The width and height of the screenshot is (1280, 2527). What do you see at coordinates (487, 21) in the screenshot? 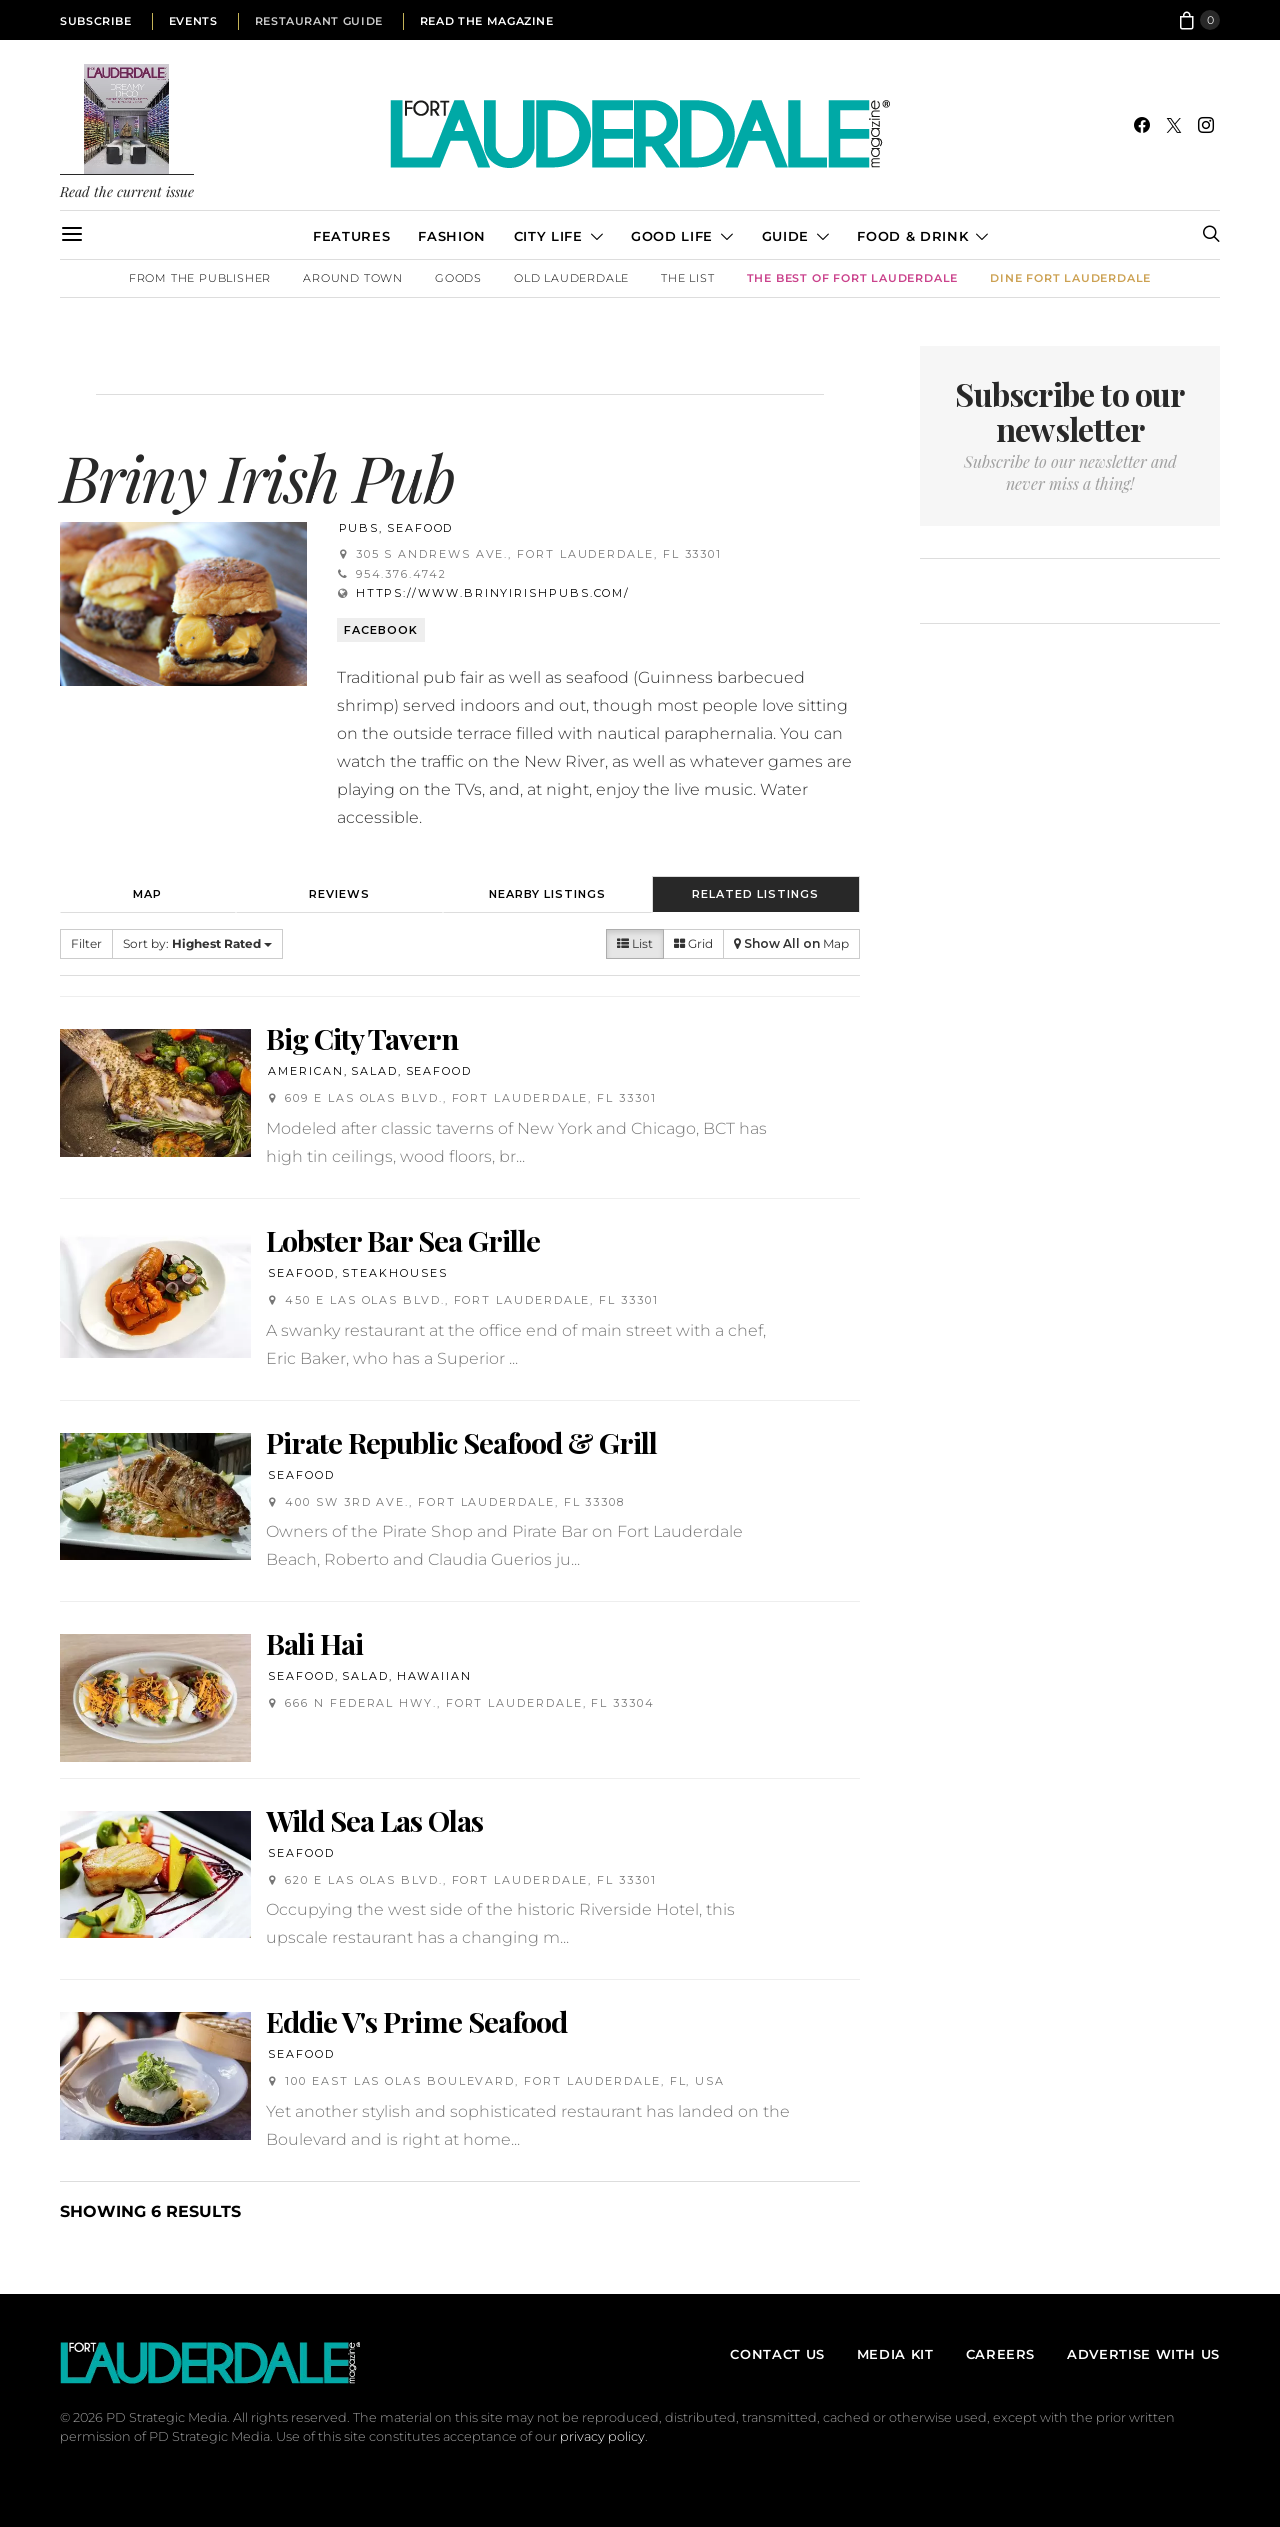
I see `Read the Magazine` at bounding box center [487, 21].